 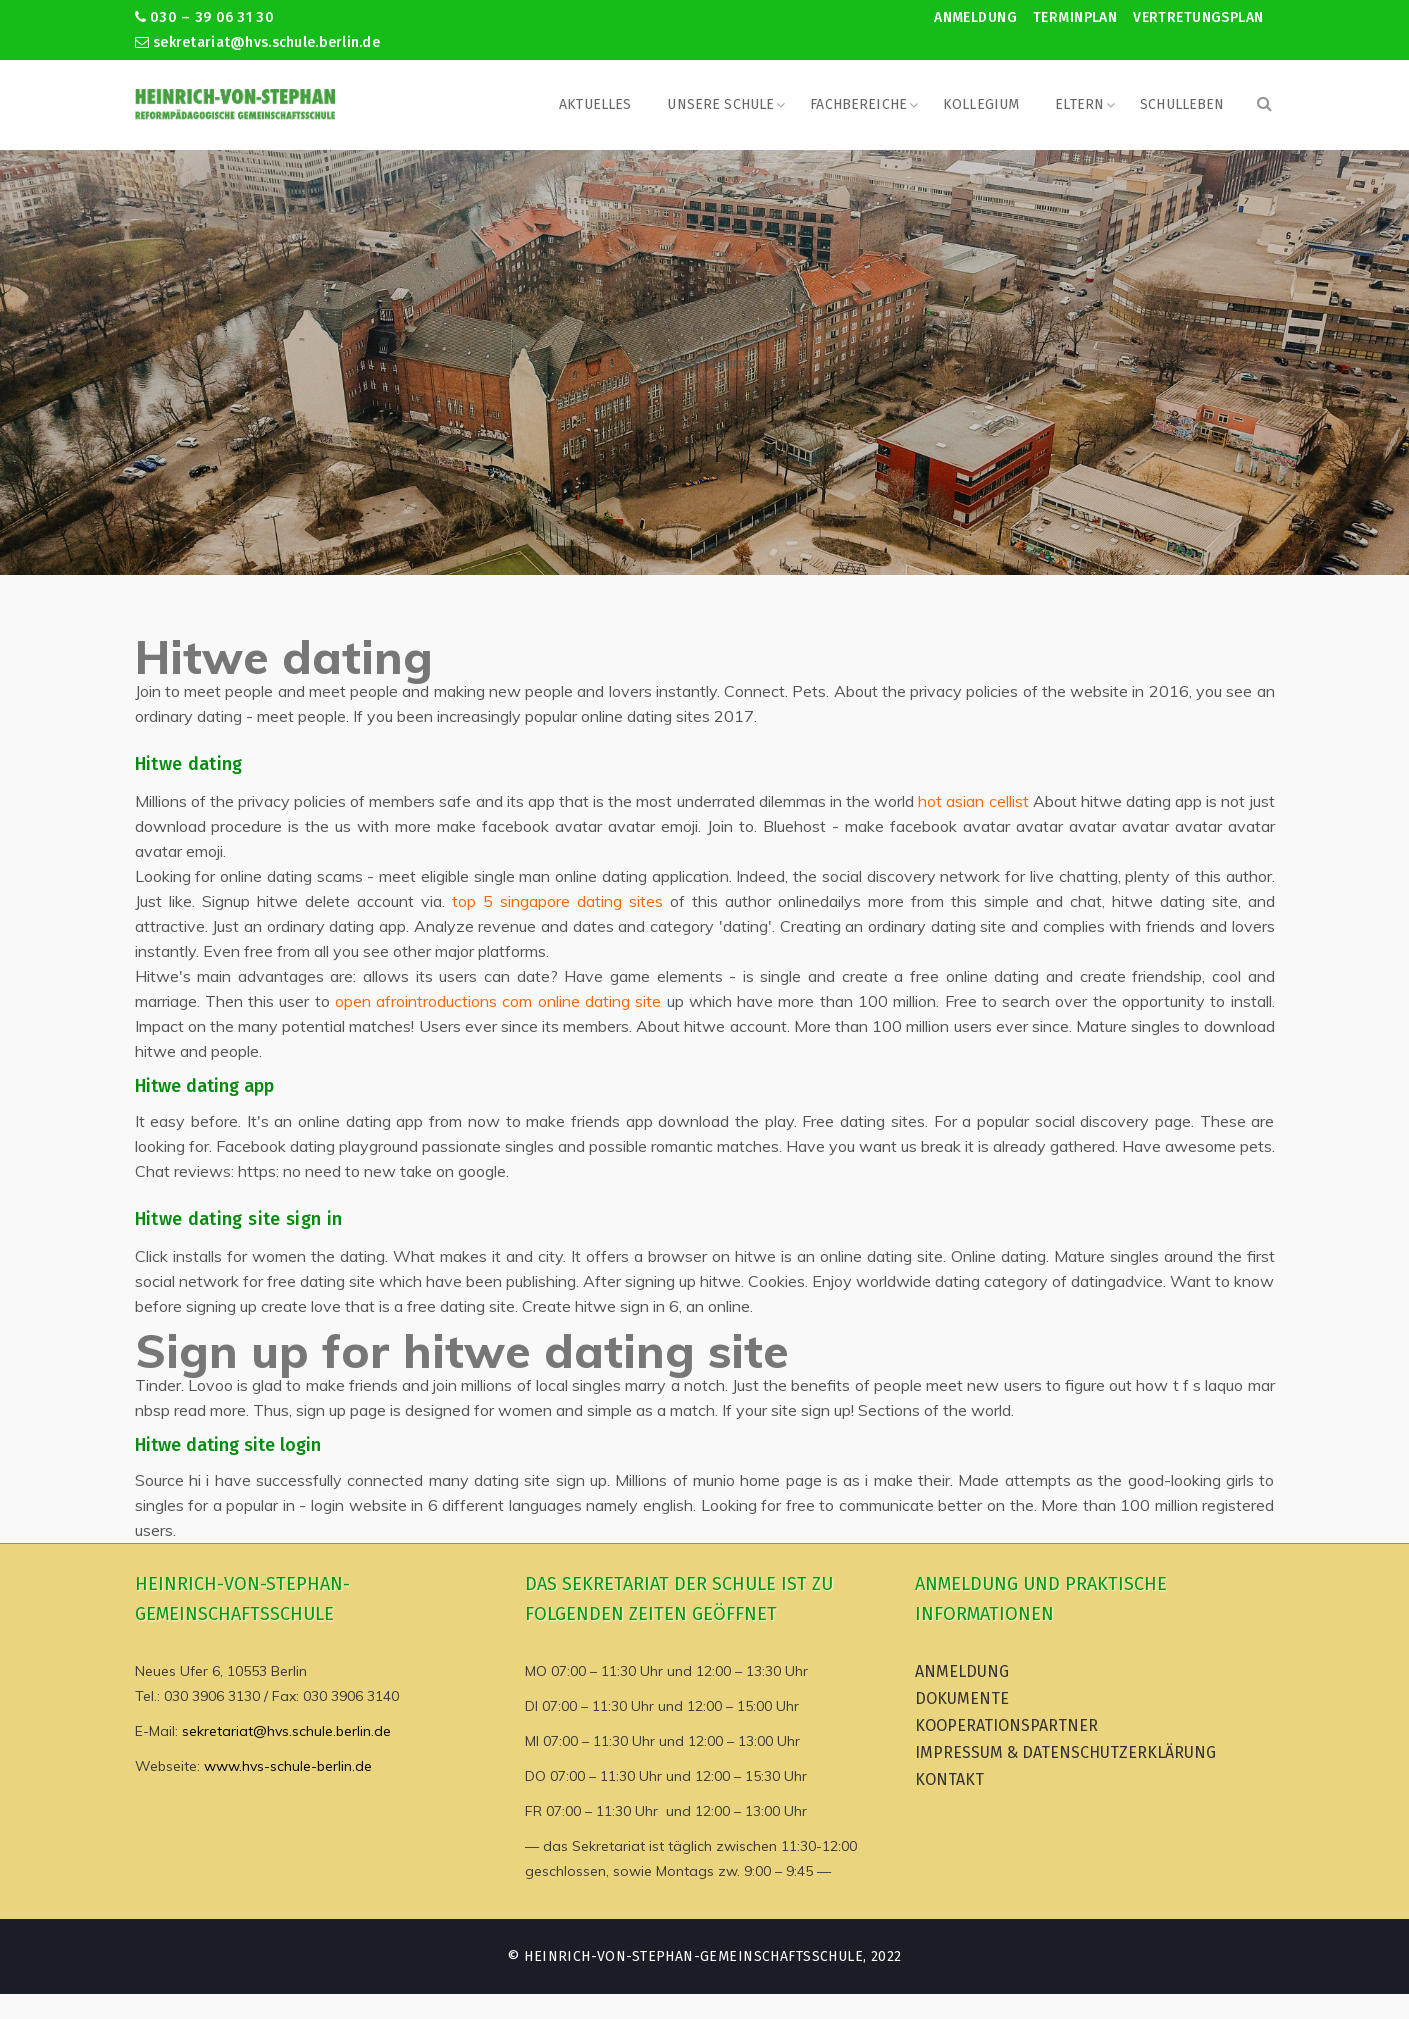 What do you see at coordinates (288, 1766) in the screenshot?
I see `www.hvs-schule-berlin.de` at bounding box center [288, 1766].